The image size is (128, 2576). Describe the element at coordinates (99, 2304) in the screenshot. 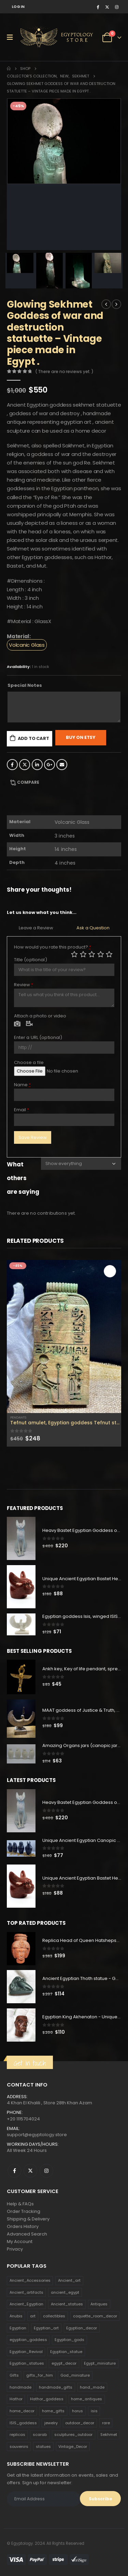

I see `Antiques [Antiques (594 products)]` at that location.